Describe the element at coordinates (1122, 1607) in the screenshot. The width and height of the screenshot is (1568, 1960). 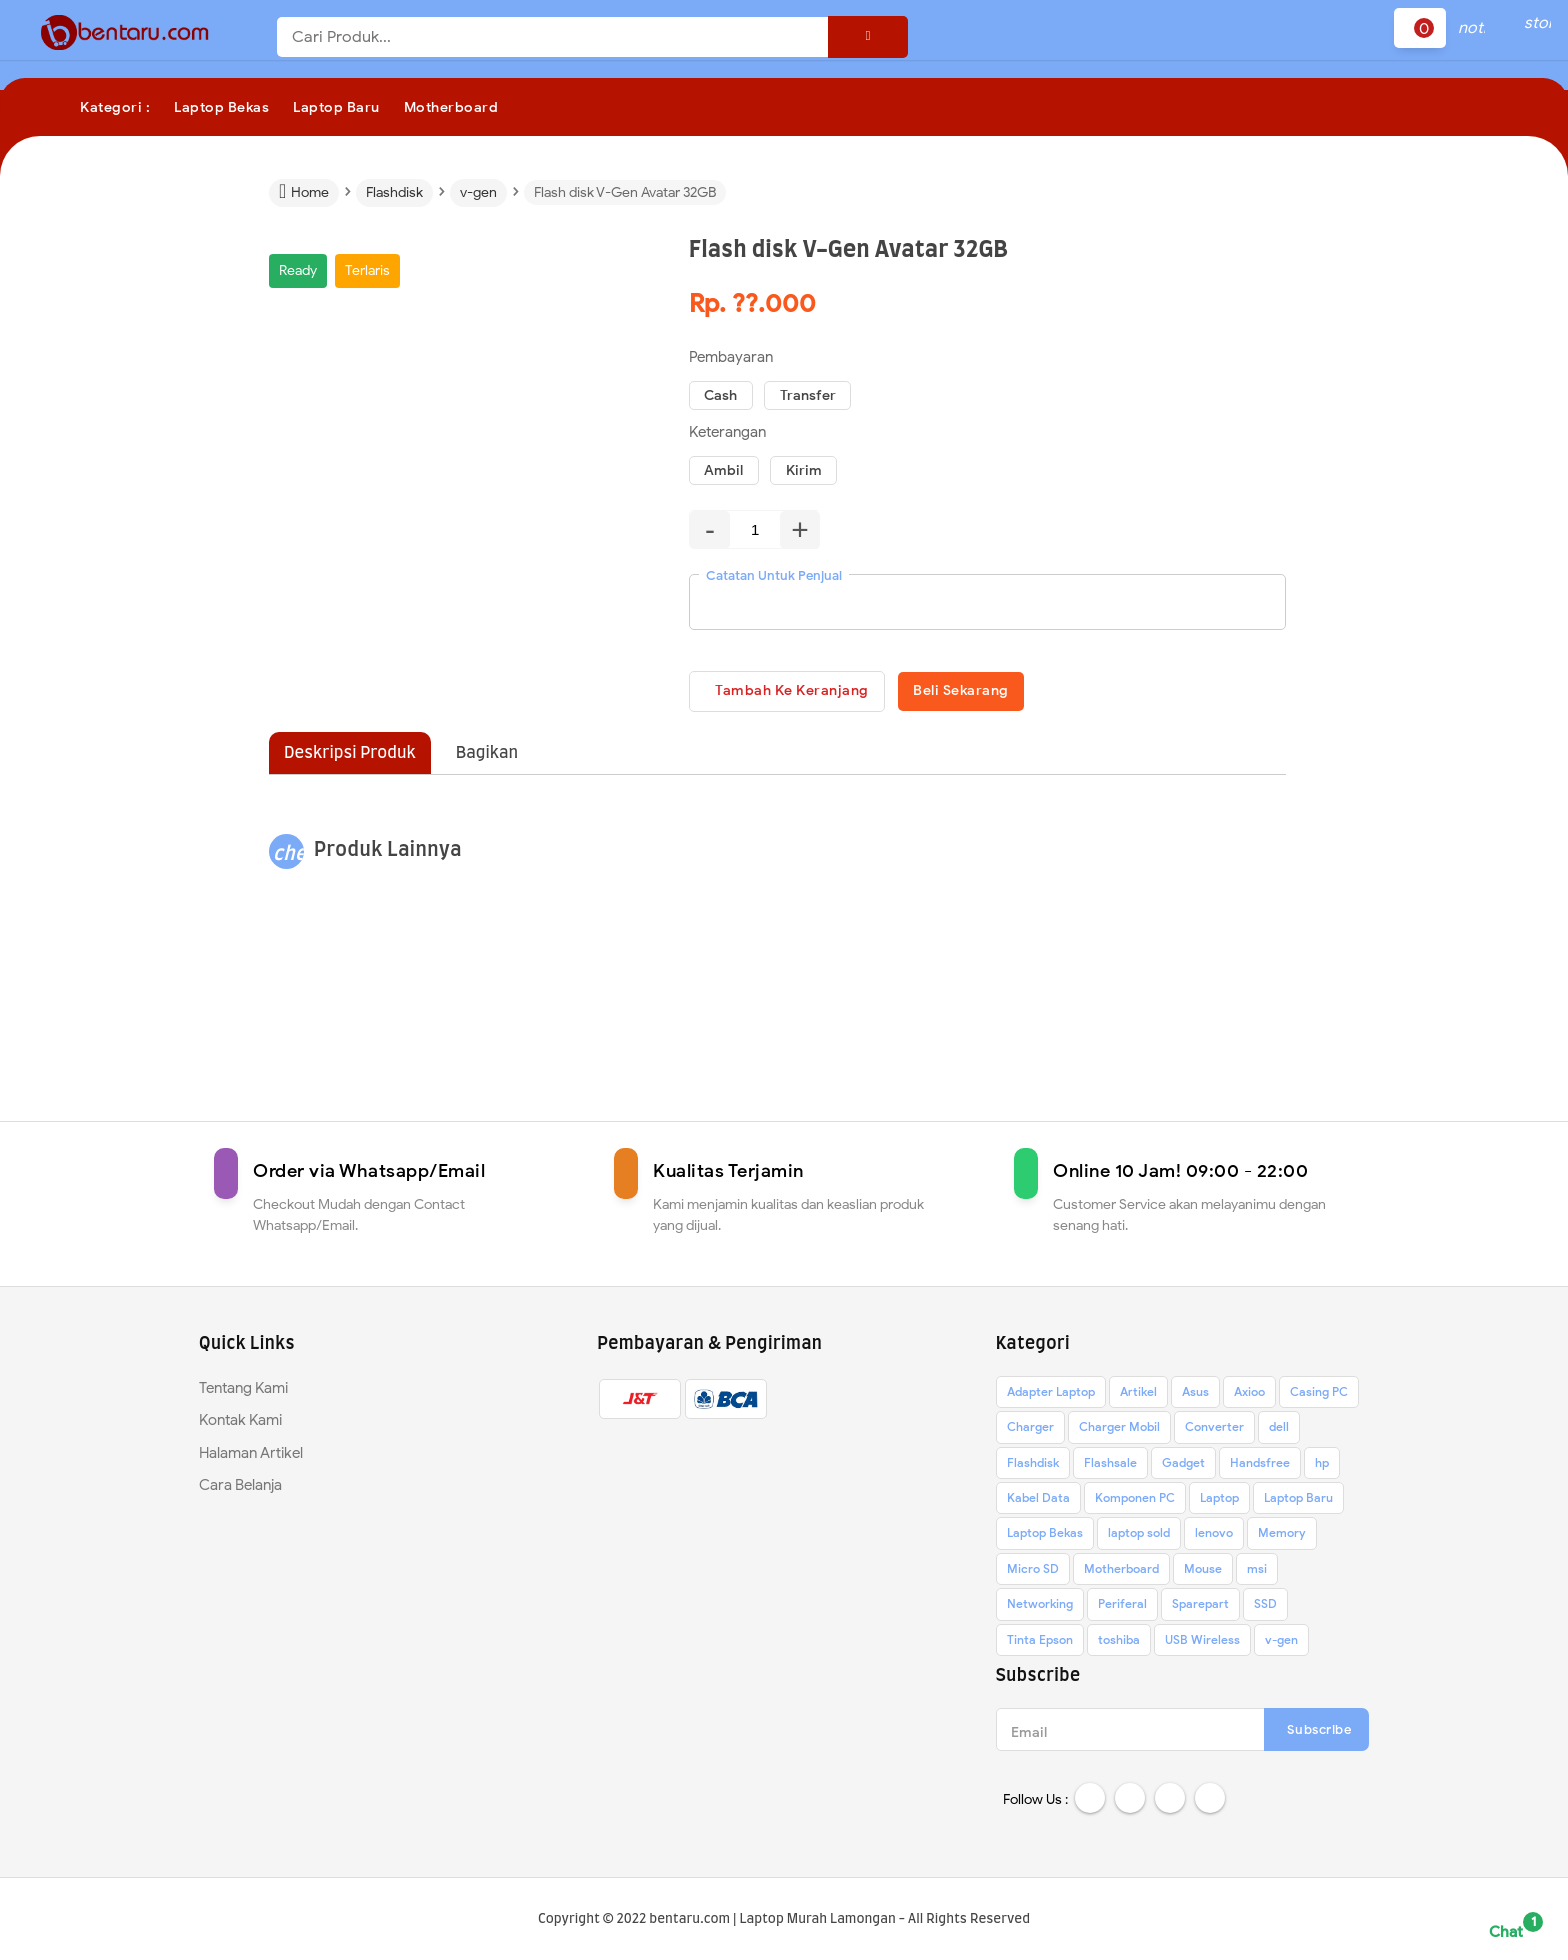
I see `Periferal` at that location.